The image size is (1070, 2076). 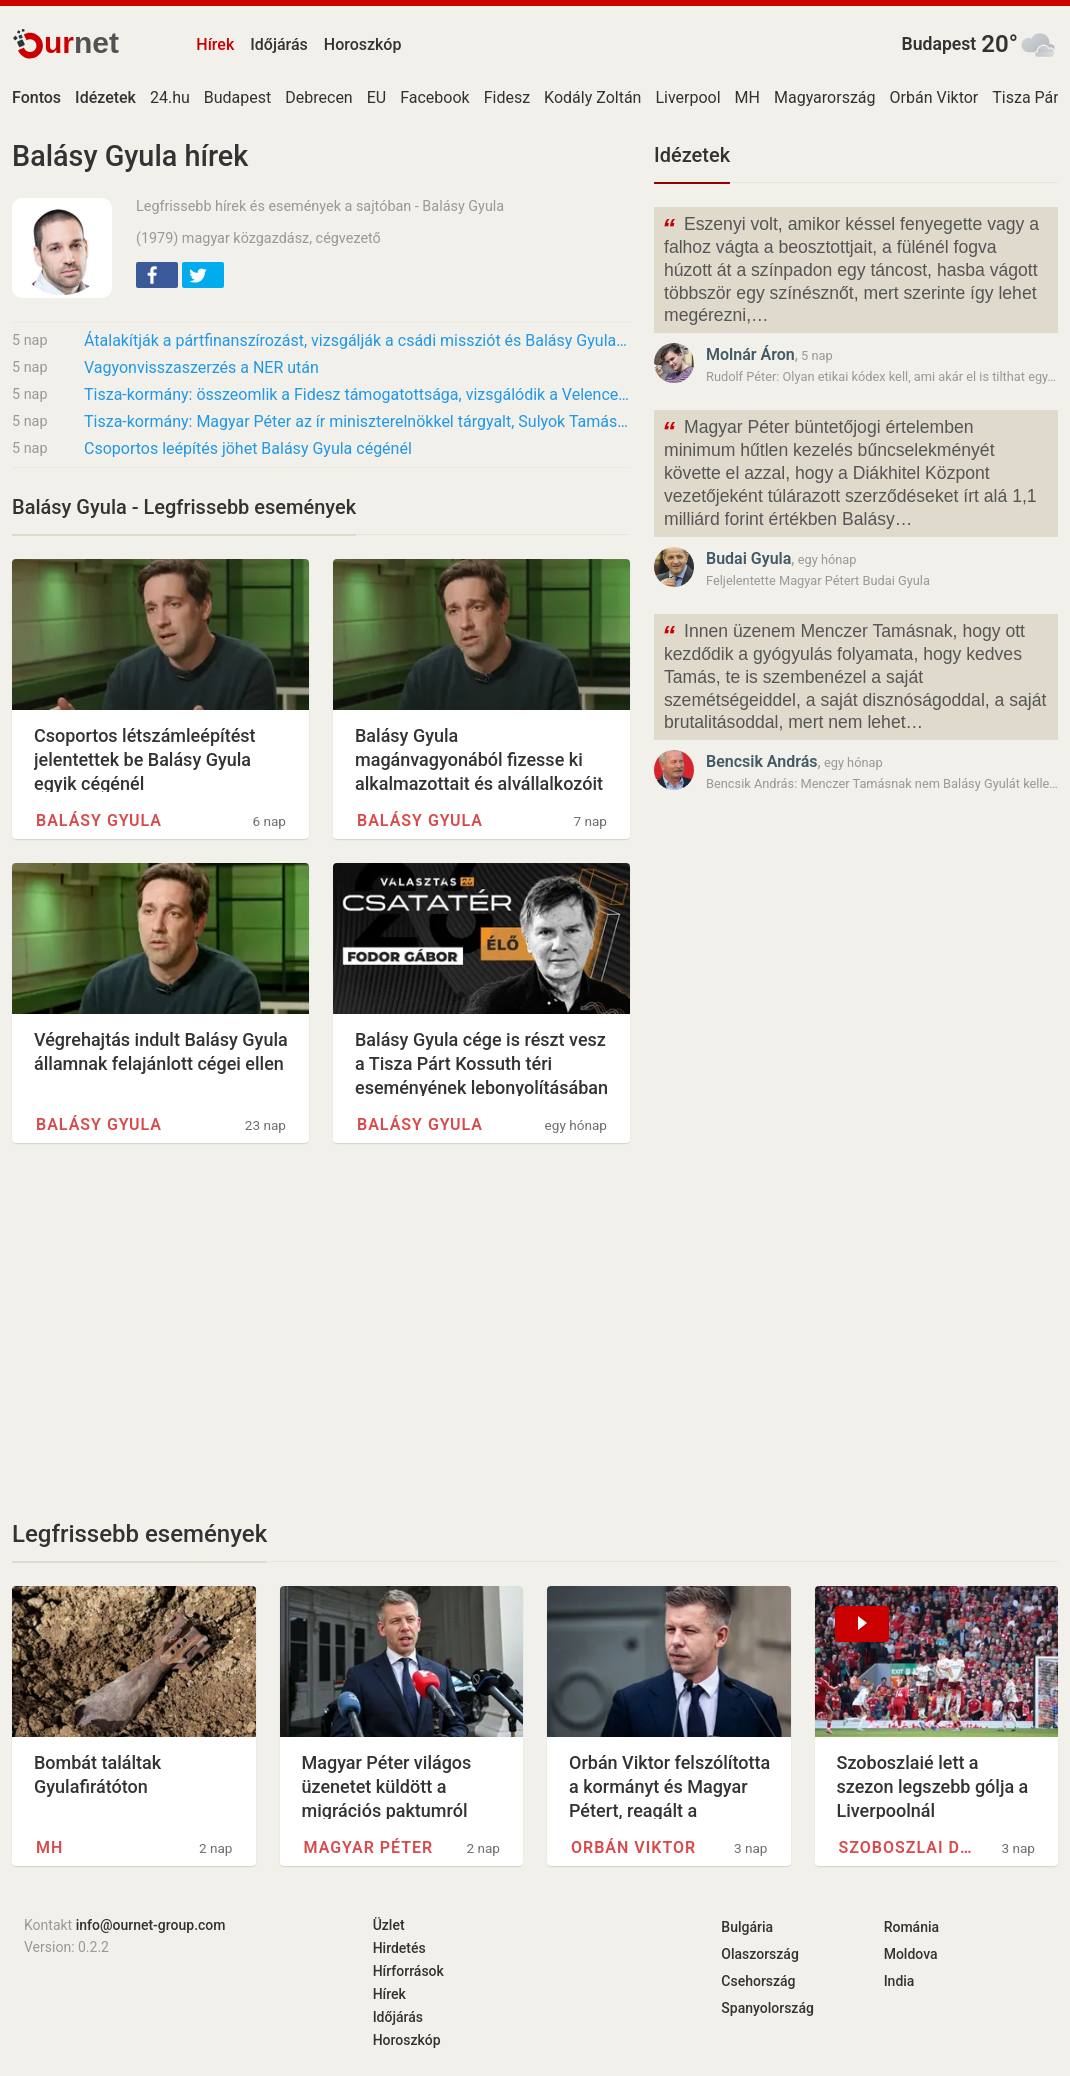 I want to click on Csehország, so click(x=758, y=1981).